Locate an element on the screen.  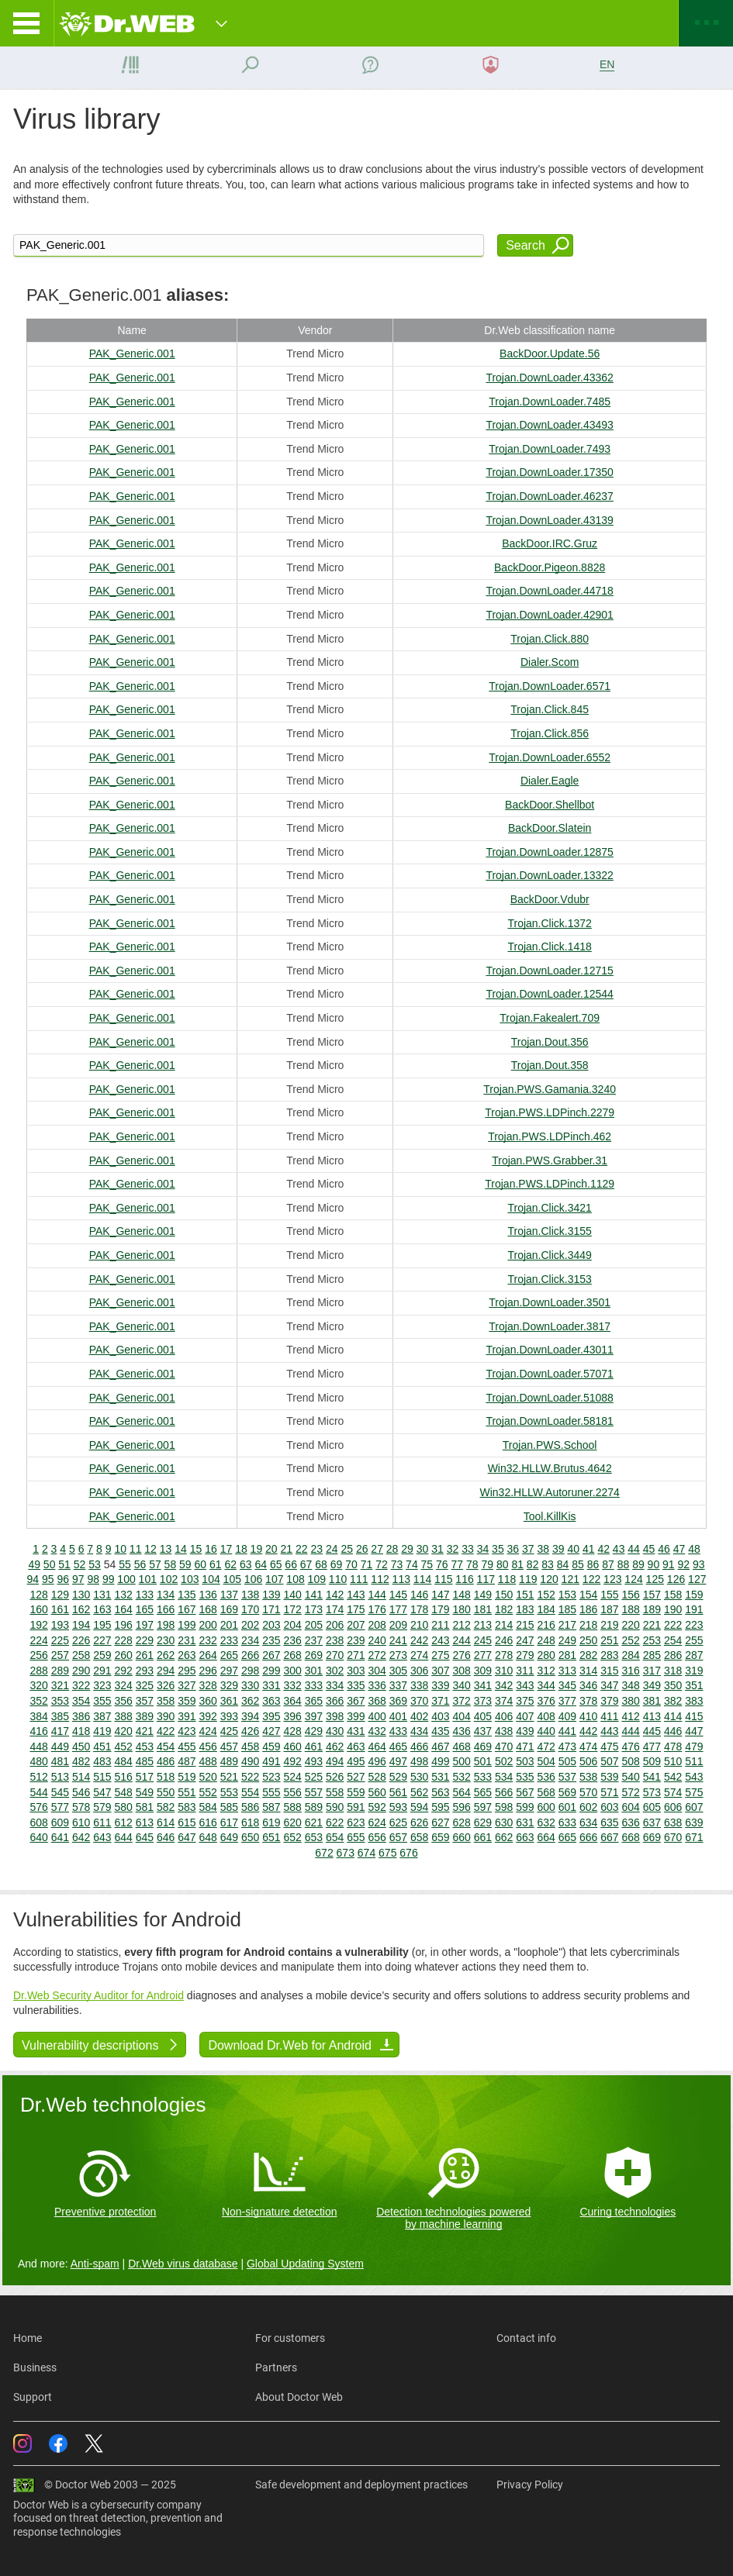
74 is located at coordinates (412, 1564).